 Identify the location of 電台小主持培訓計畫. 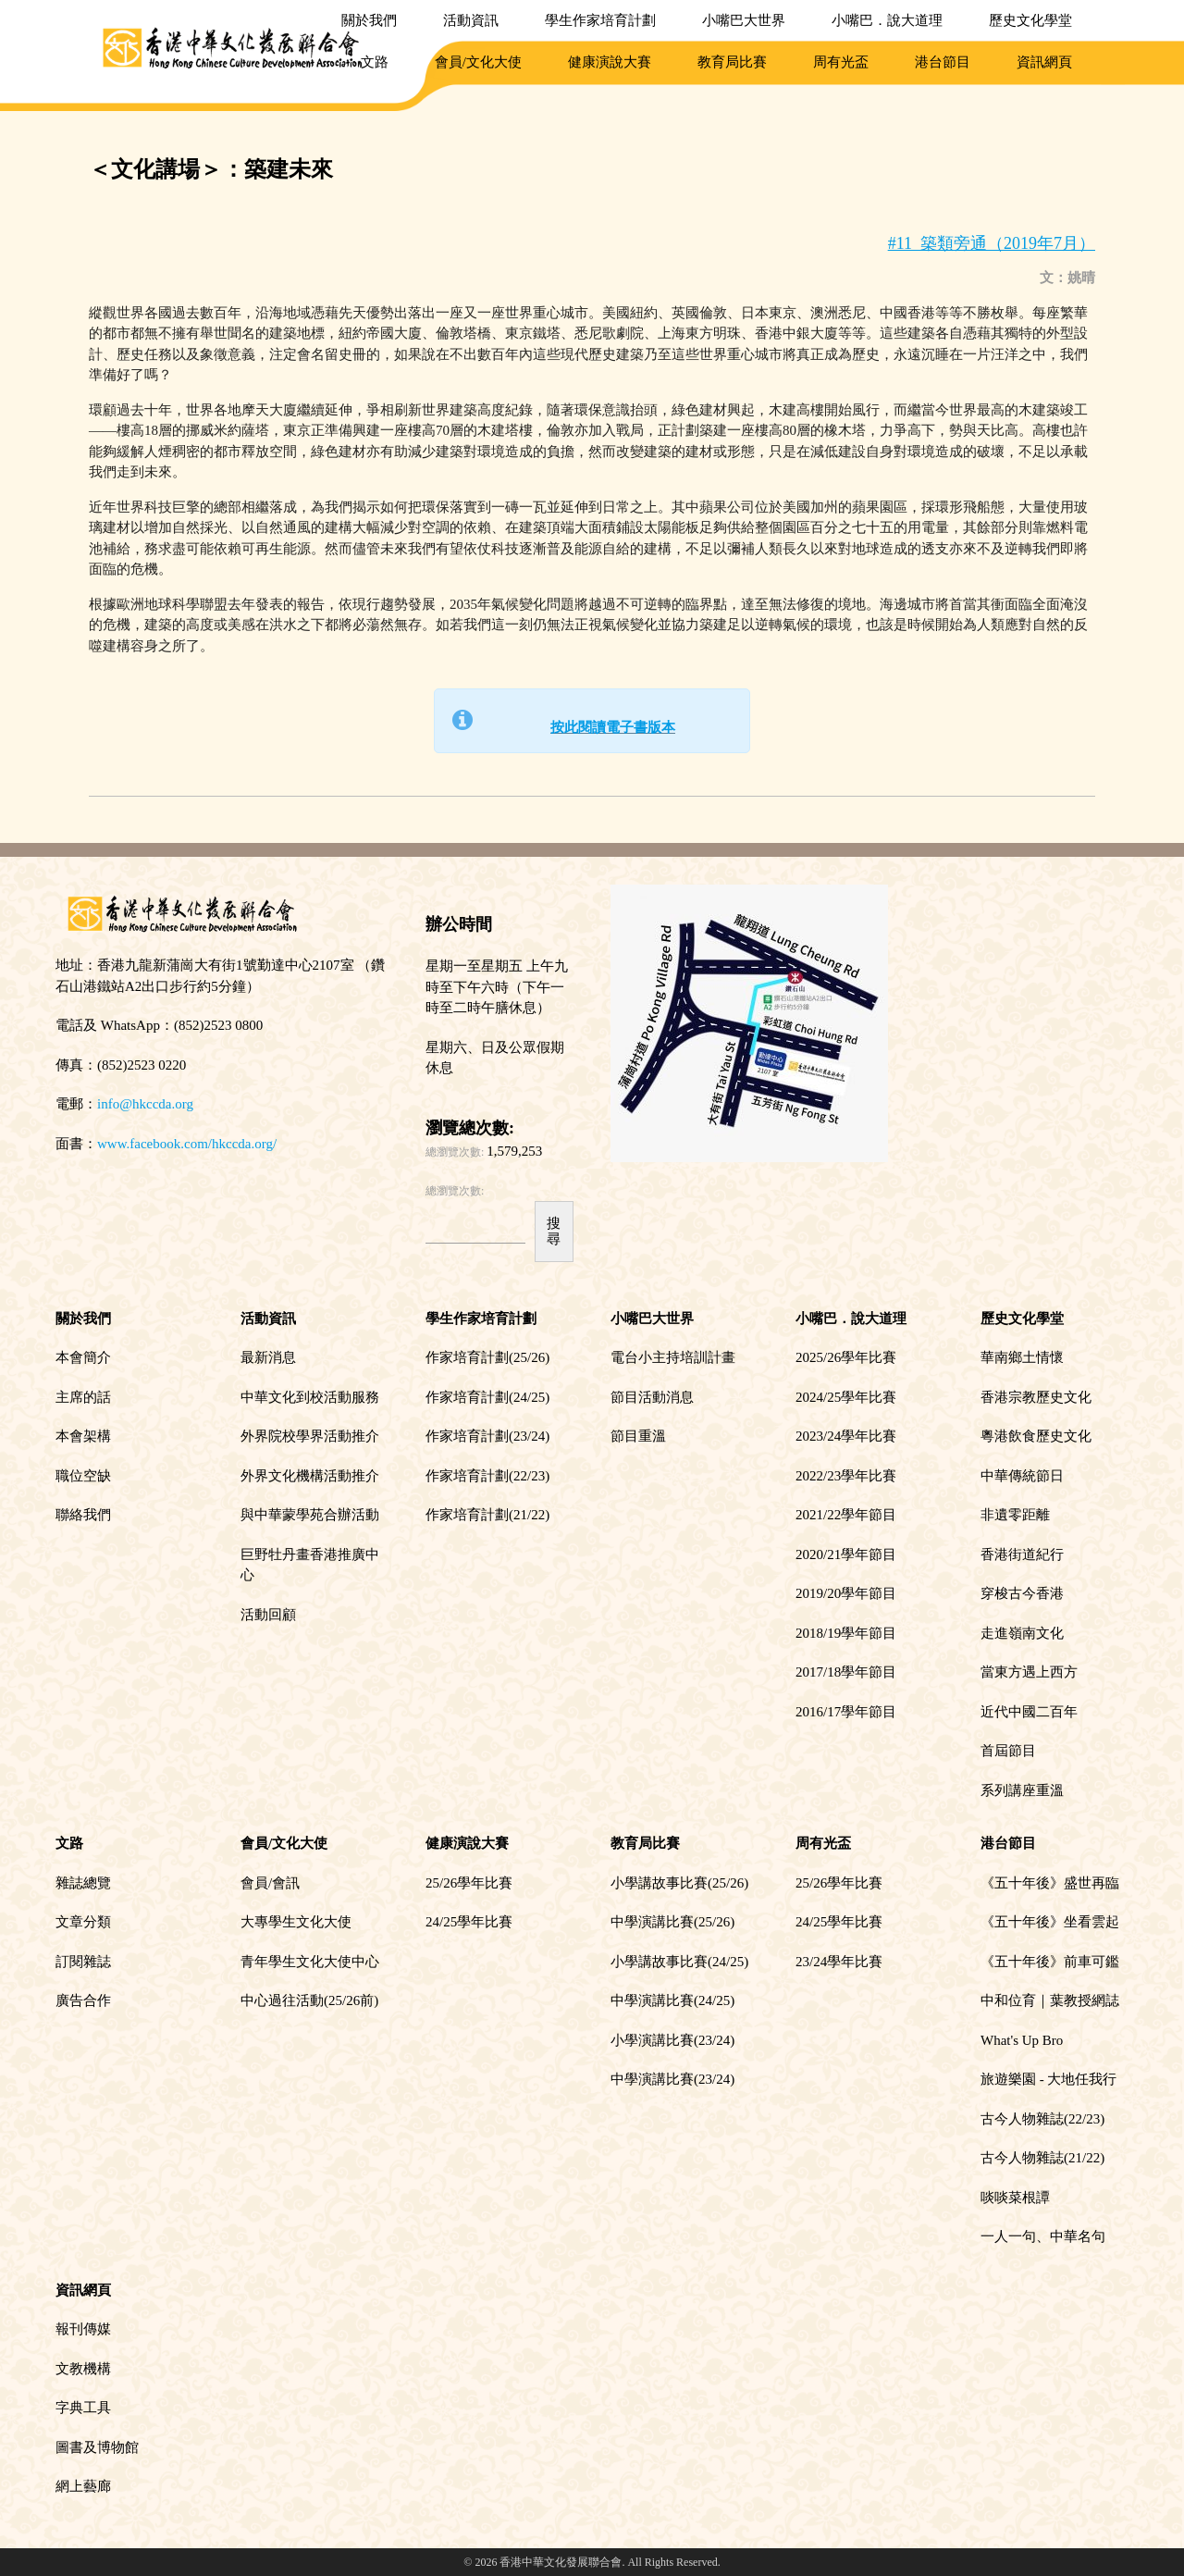
(672, 1357).